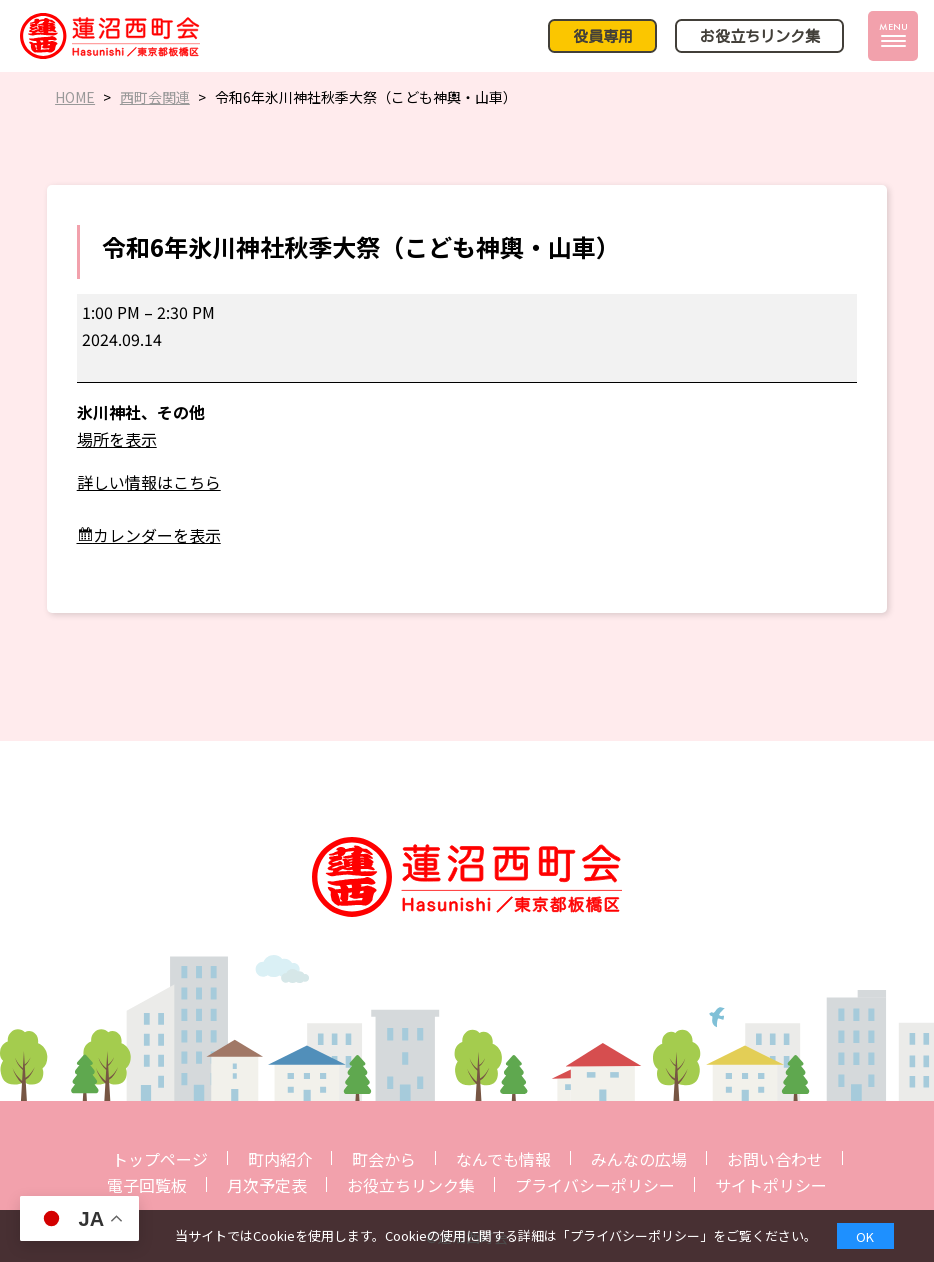  Describe the element at coordinates (280, 1159) in the screenshot. I see `町内紹介` at that location.